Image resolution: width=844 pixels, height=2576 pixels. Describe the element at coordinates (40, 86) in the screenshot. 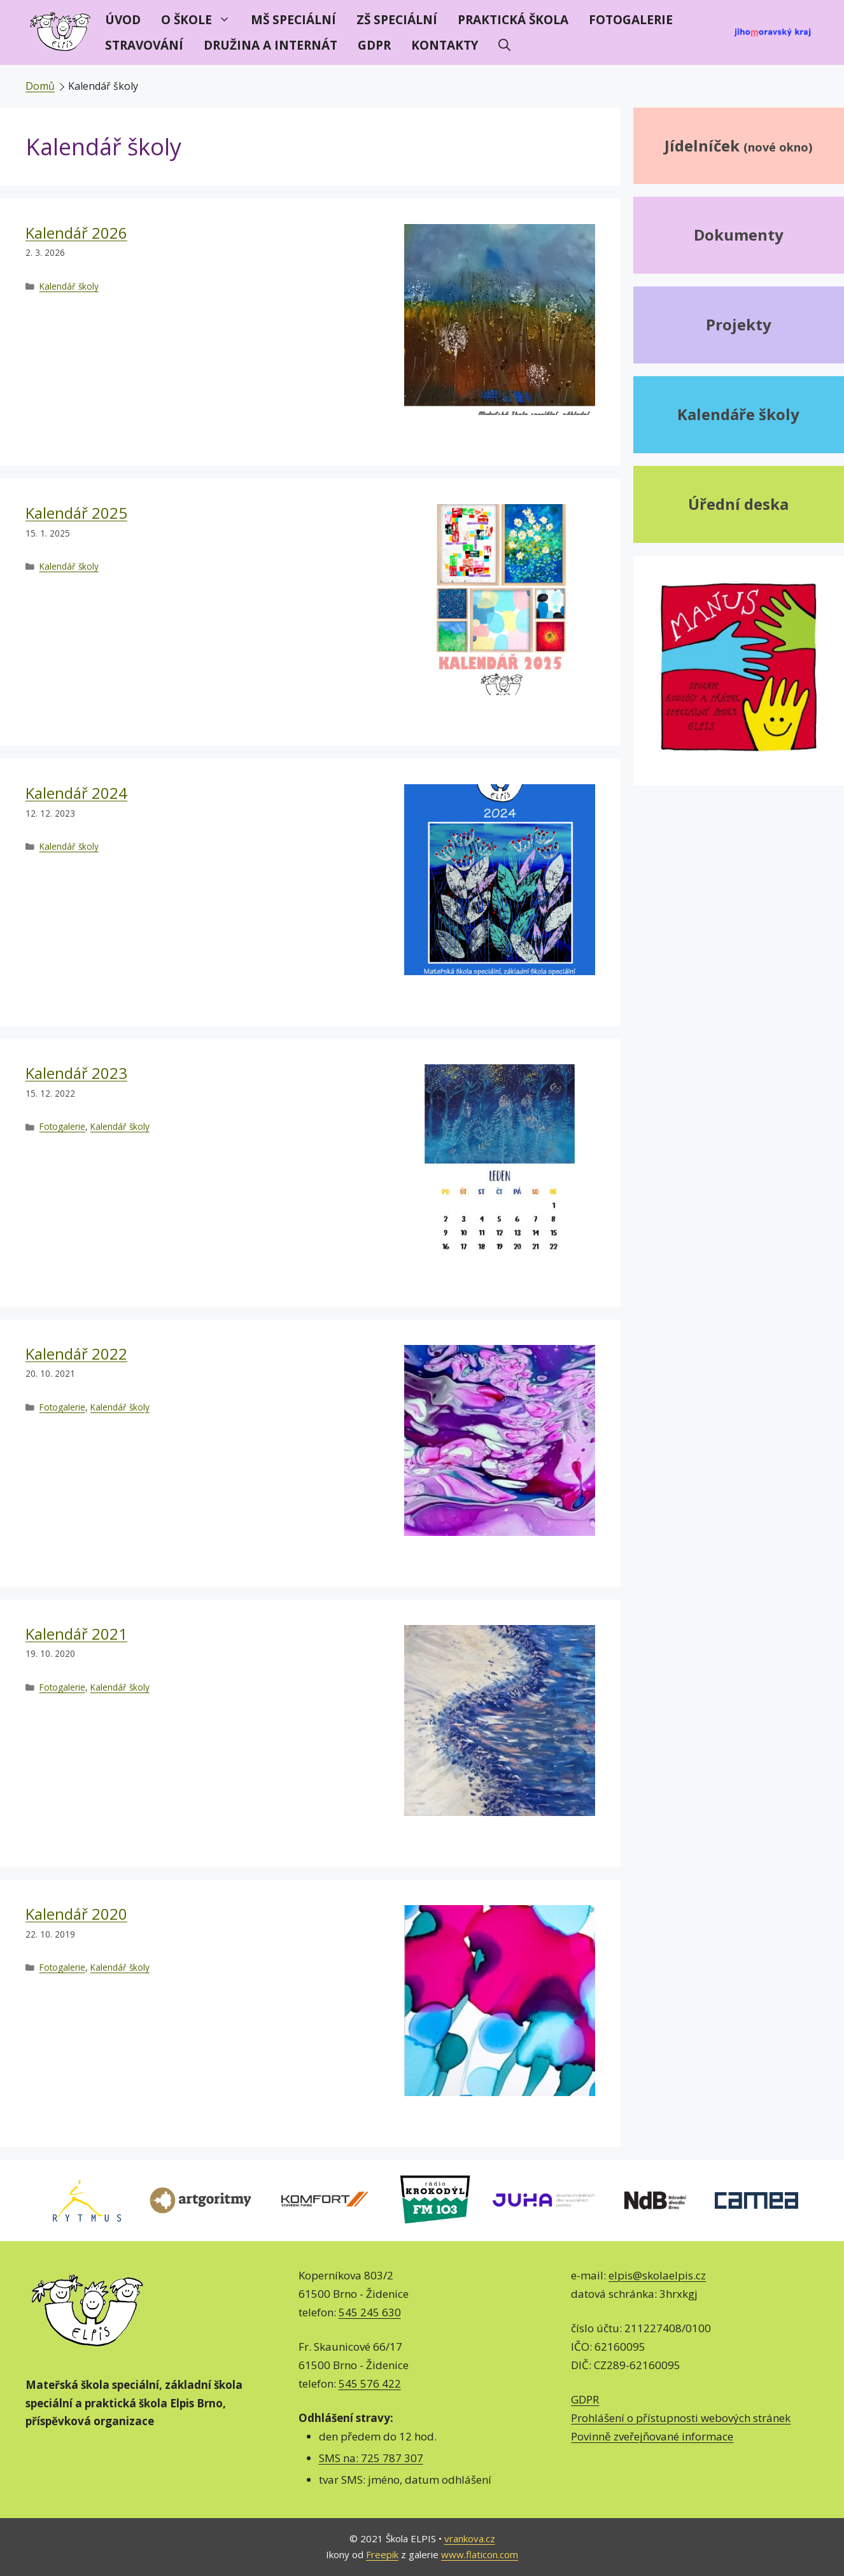

I see `Domů` at that location.